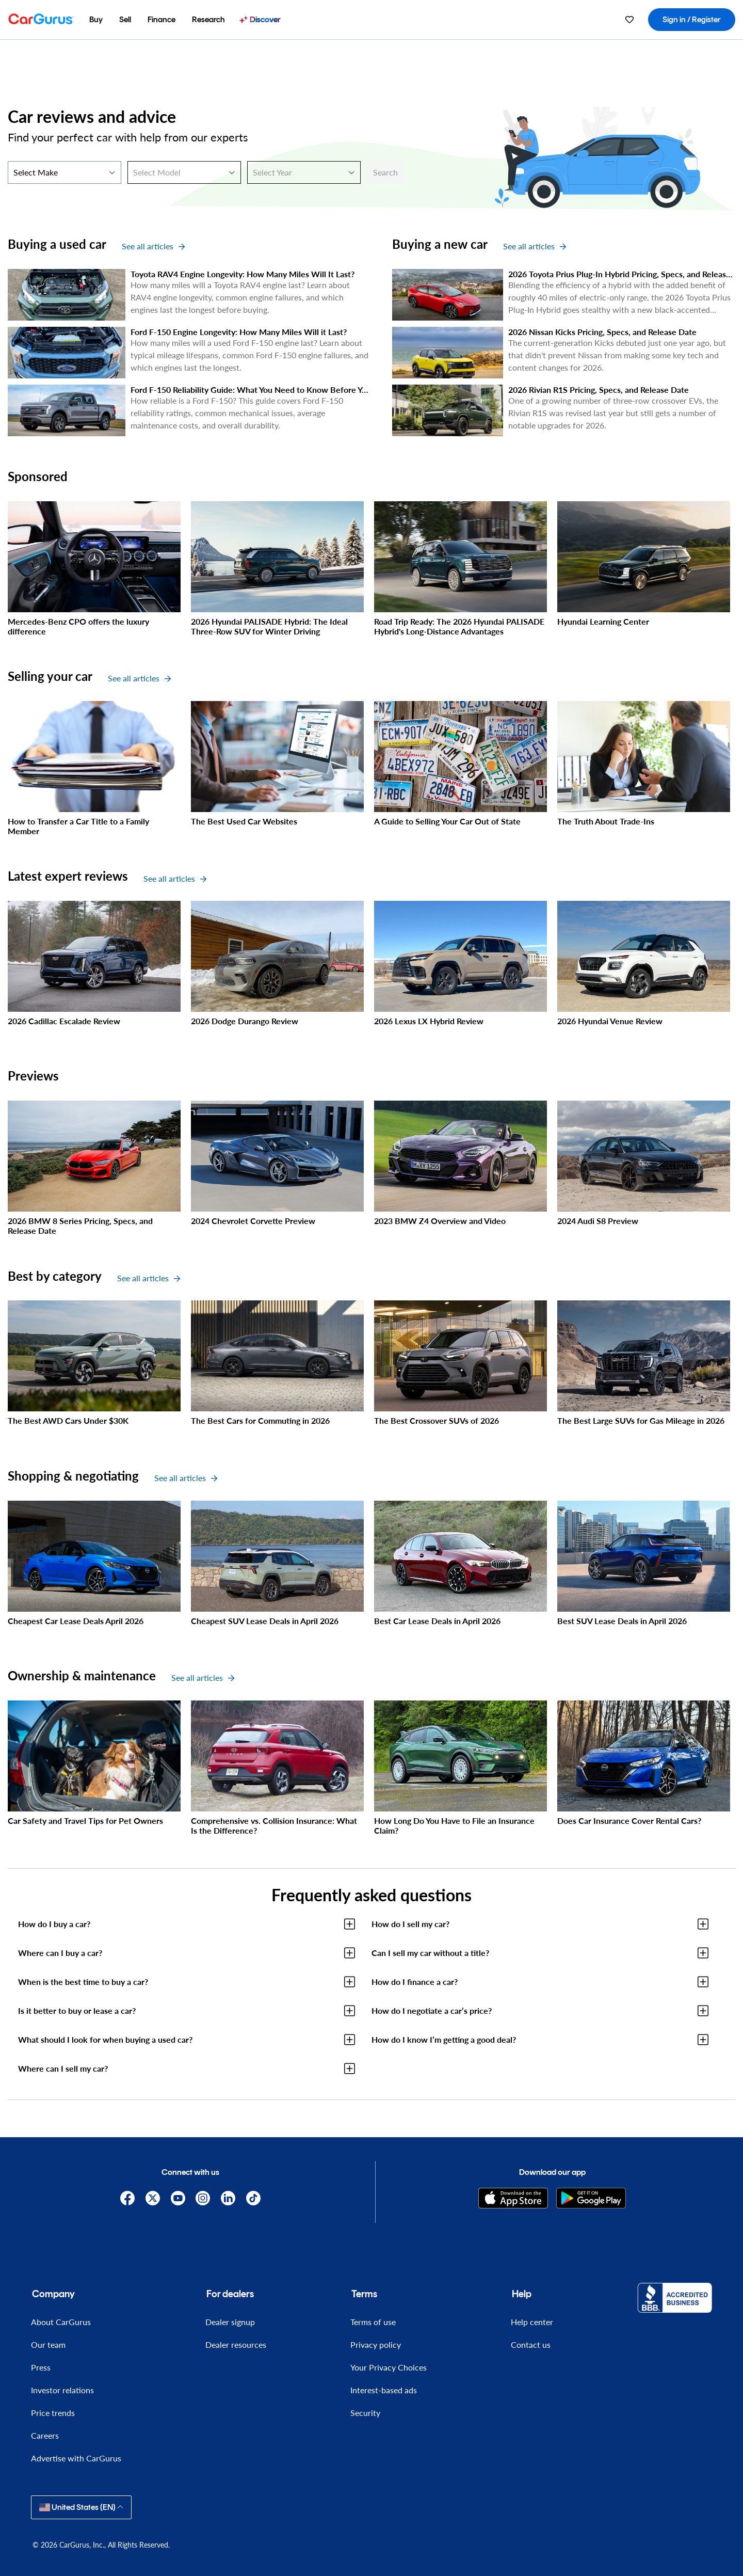  What do you see at coordinates (629, 19) in the screenshot?
I see `[Saved Cars]` at bounding box center [629, 19].